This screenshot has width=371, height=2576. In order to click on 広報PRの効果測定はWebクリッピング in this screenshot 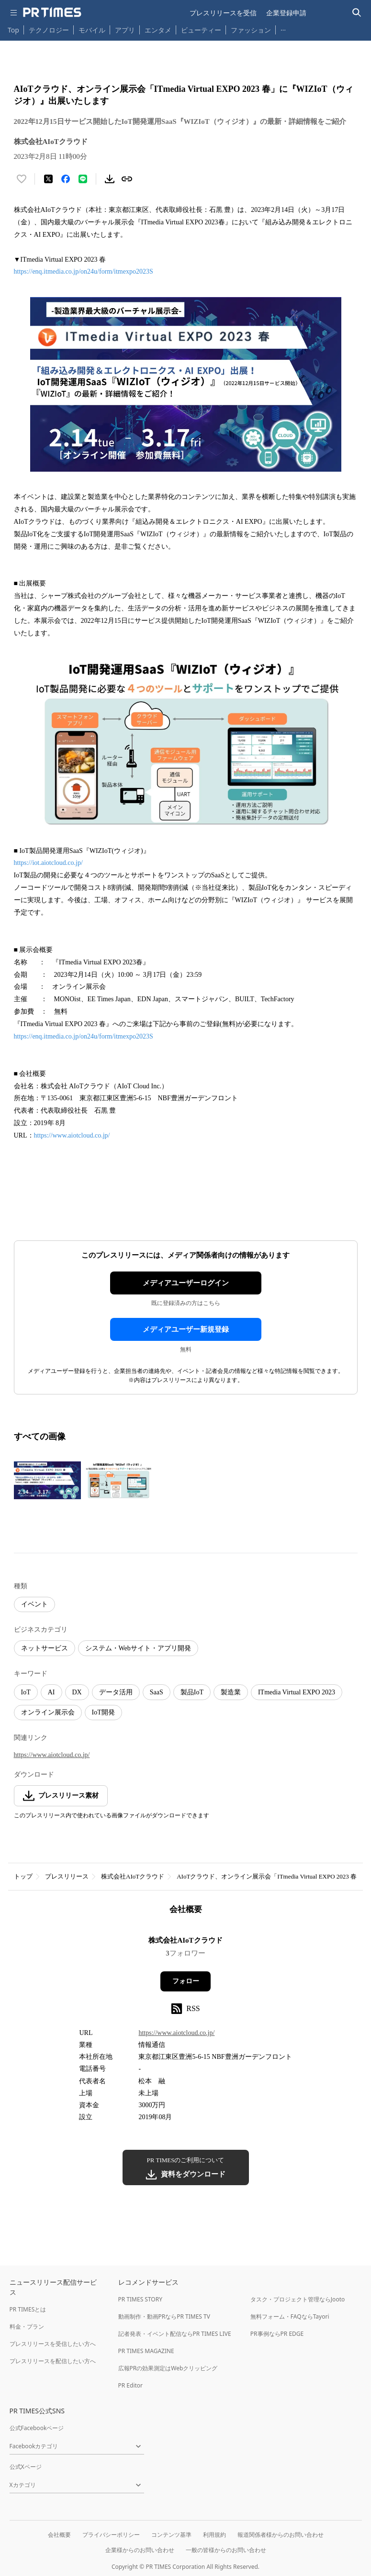, I will do `click(168, 2368)`.